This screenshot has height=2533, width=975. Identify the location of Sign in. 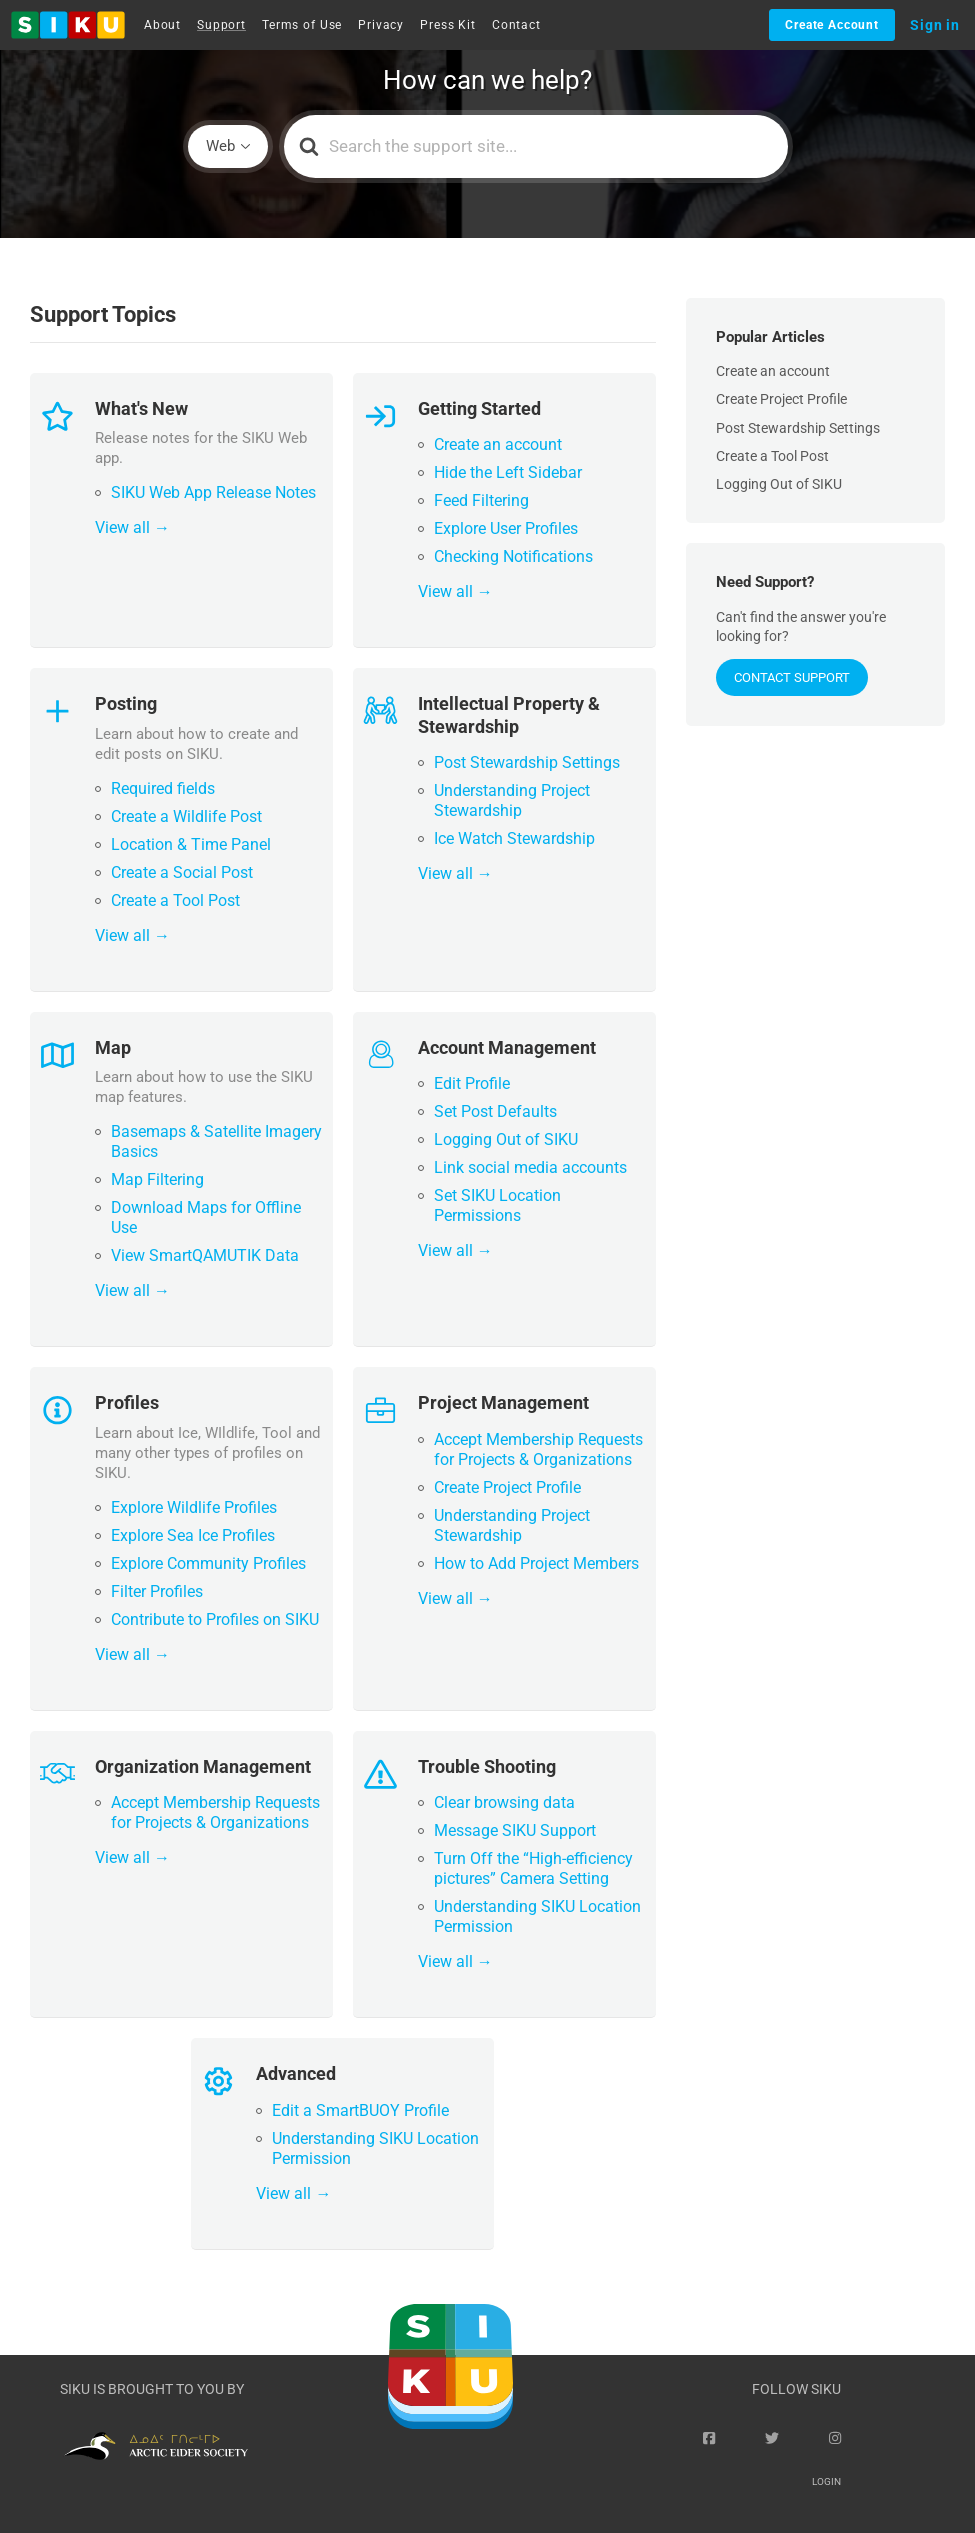
(935, 25).